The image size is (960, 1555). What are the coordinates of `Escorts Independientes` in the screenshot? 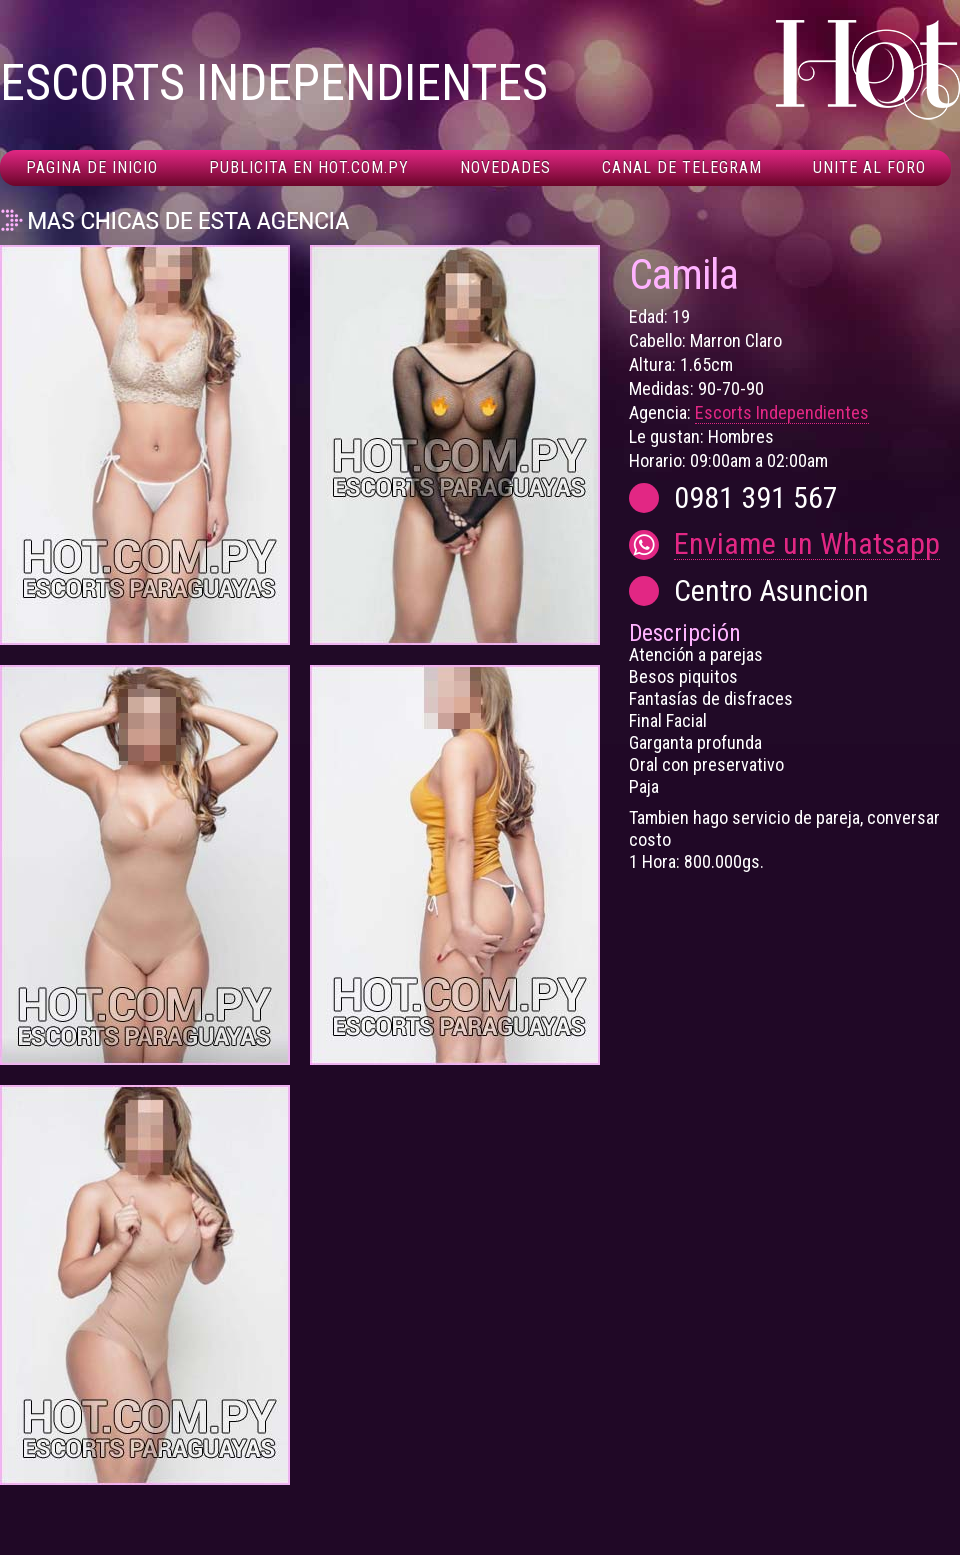 It's located at (782, 412).